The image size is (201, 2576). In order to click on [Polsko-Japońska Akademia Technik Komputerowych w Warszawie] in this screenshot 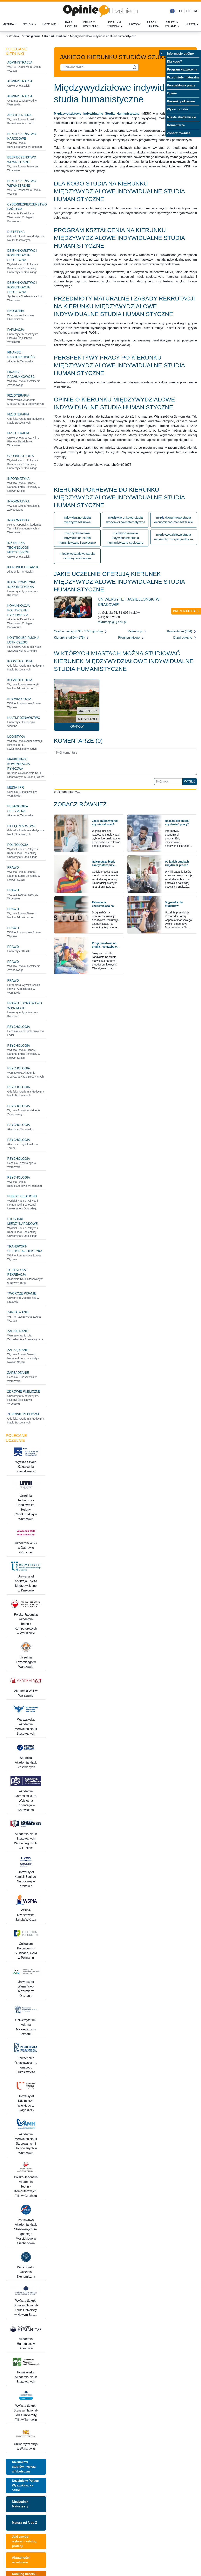, I will do `click(26, 1617)`.